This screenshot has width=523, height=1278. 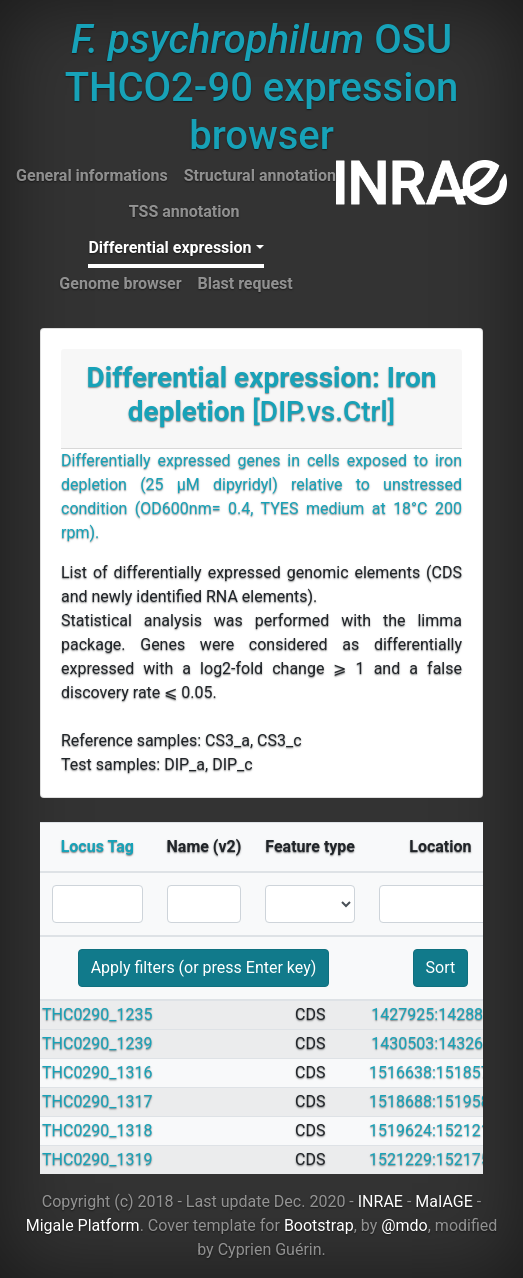 What do you see at coordinates (83, 1225) in the screenshot?
I see `Migale Platform` at bounding box center [83, 1225].